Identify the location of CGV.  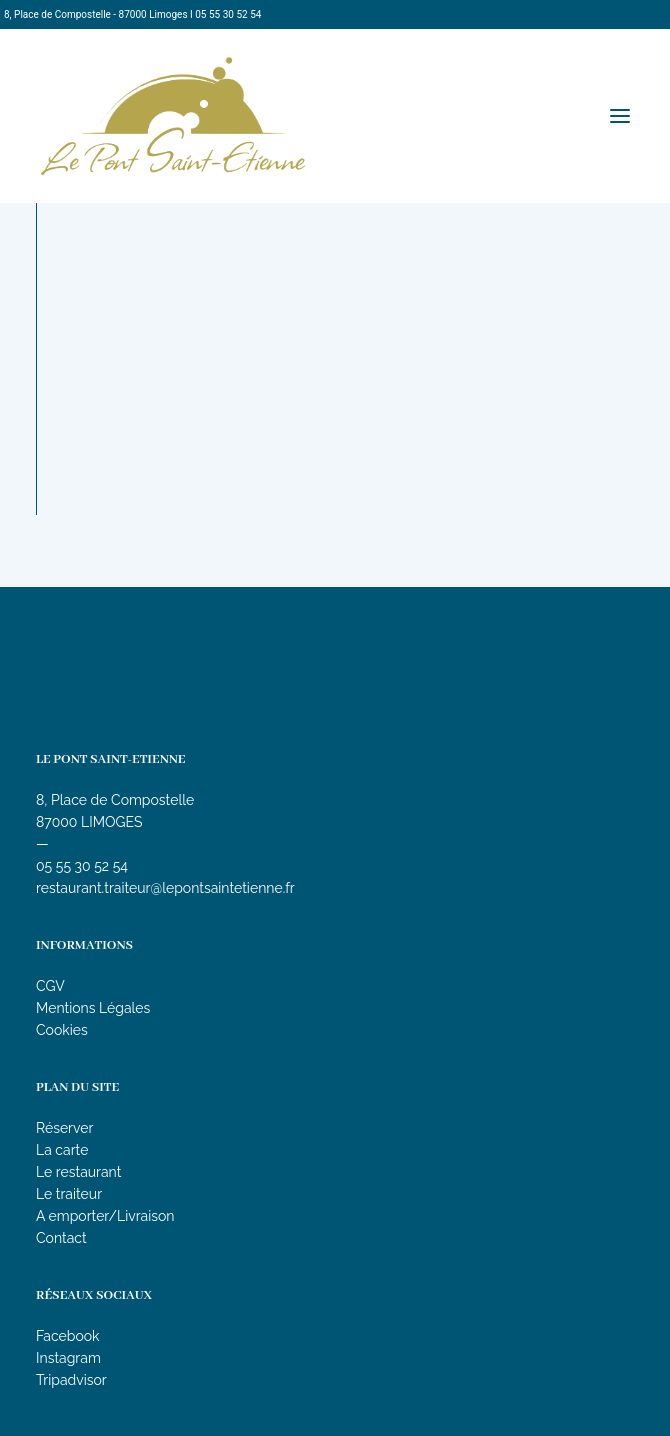
(50, 986).